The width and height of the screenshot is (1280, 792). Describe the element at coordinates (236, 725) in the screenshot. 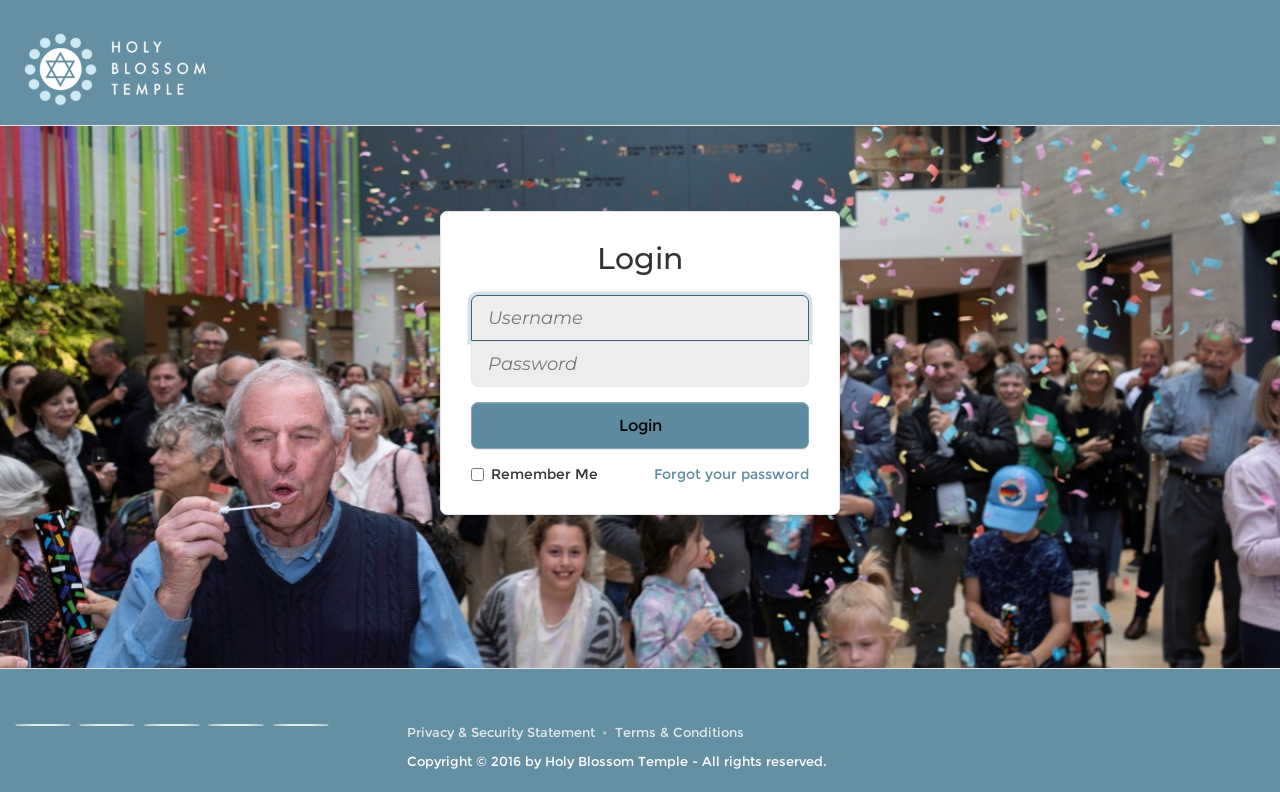

I see `[Linkedin]` at that location.